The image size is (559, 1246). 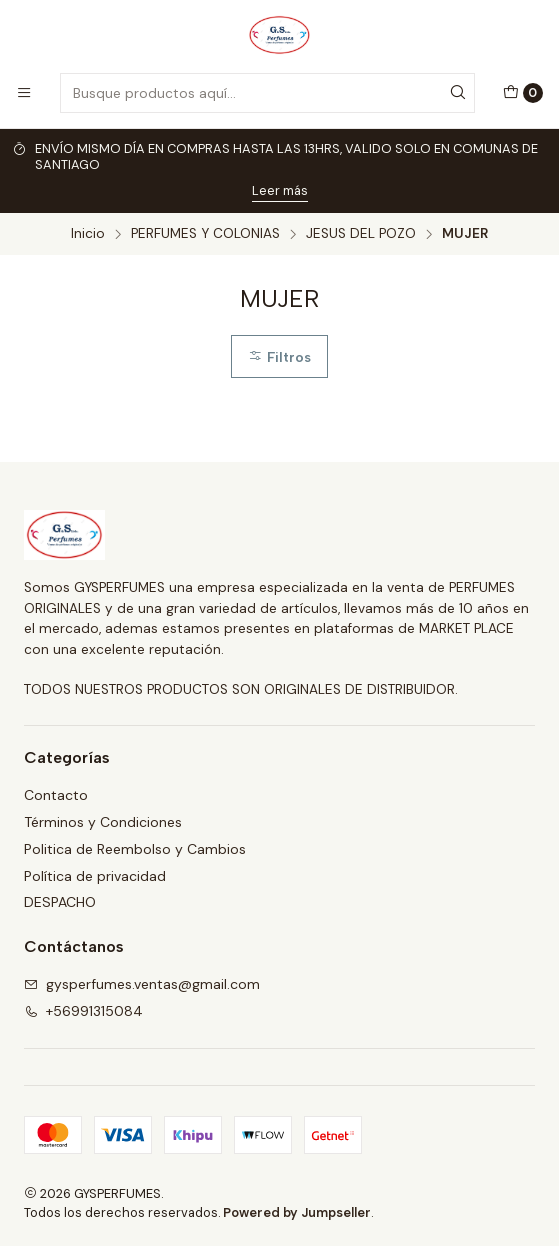 What do you see at coordinates (24, 93) in the screenshot?
I see `[Menú]` at bounding box center [24, 93].